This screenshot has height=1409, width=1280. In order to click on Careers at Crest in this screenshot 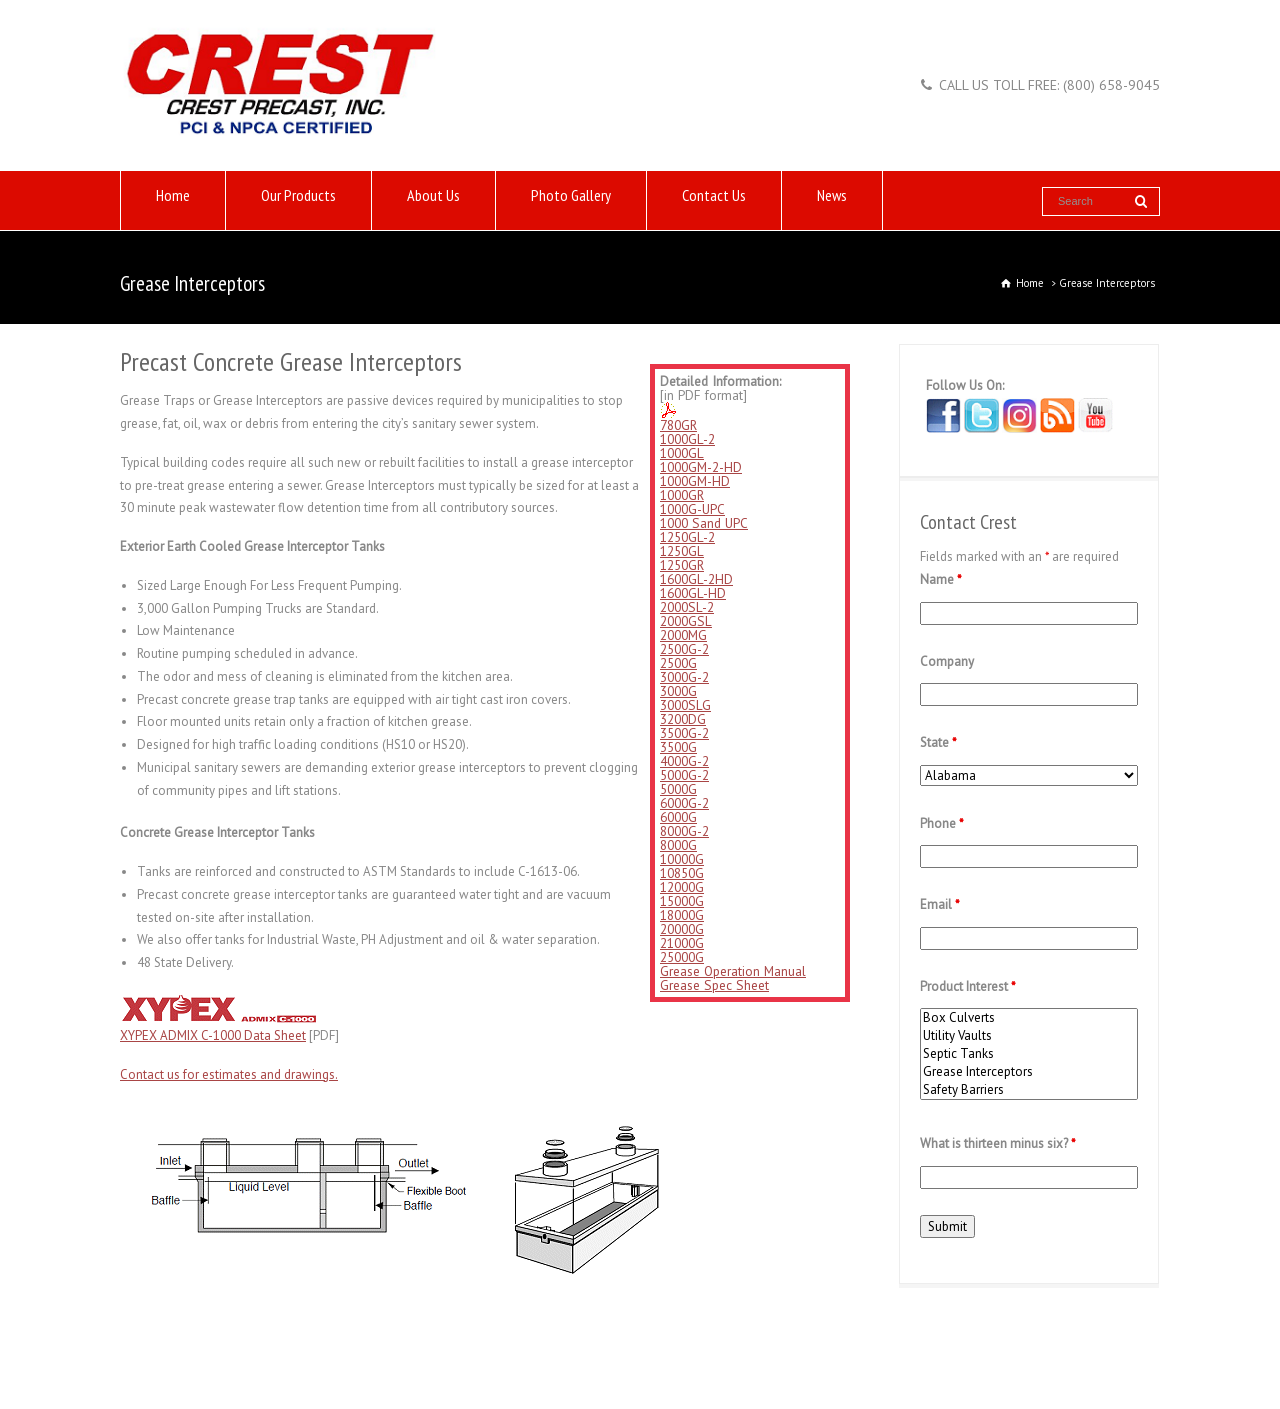, I will do `click(610, 1345)`.